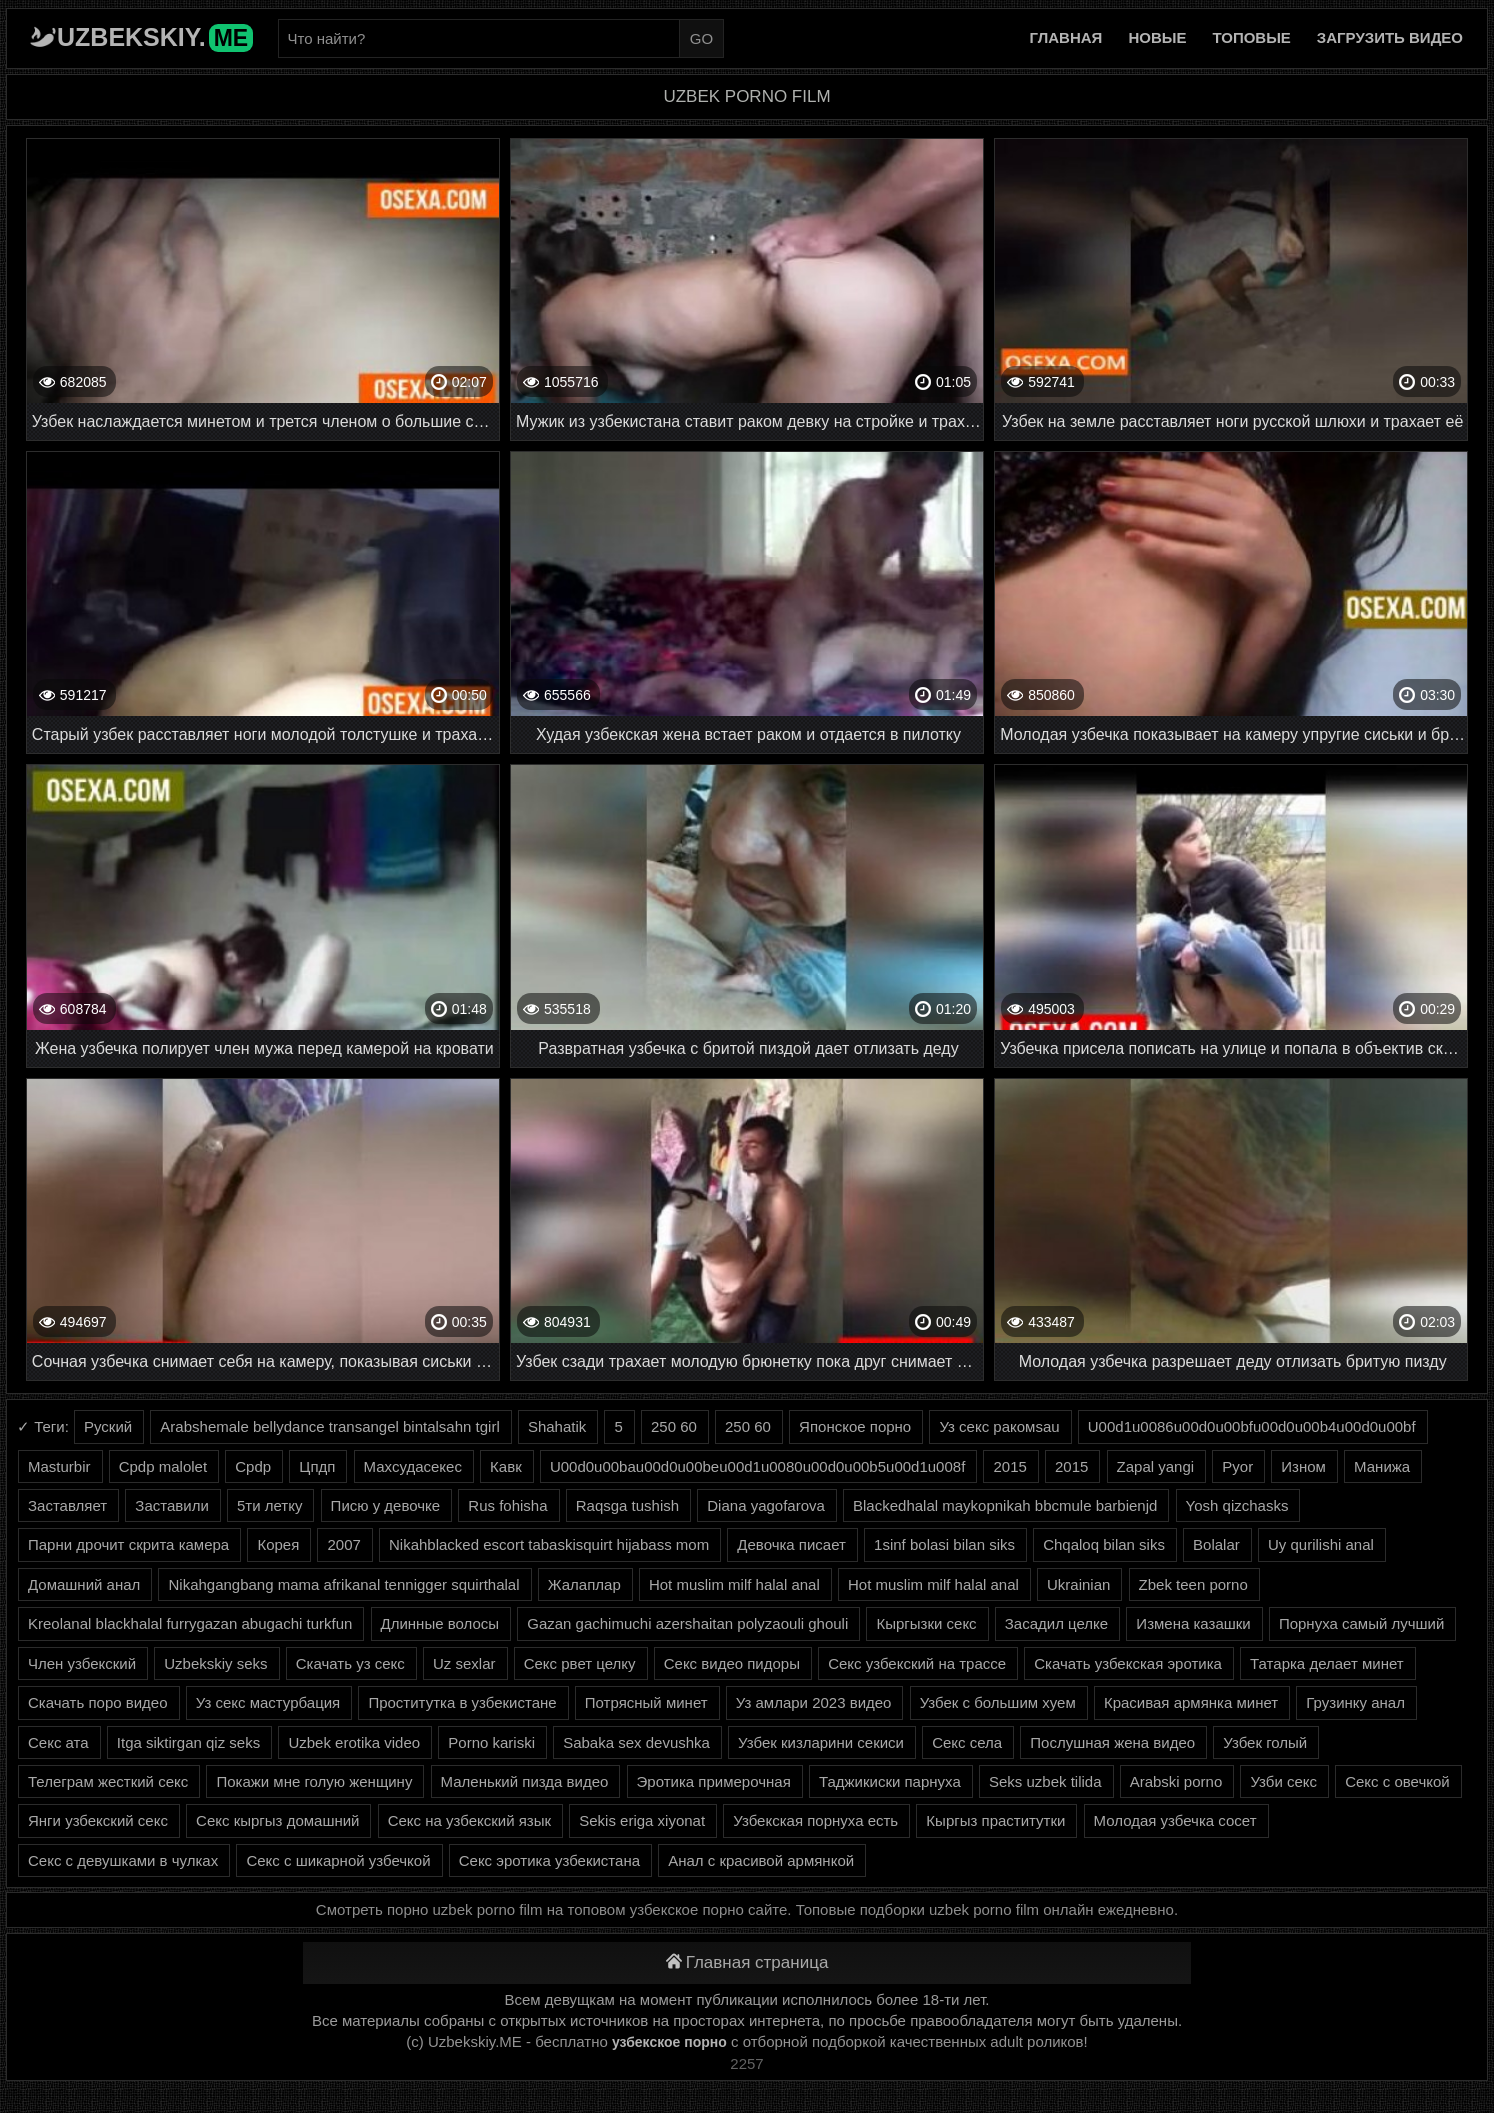  I want to click on Красивая армянка минет, so click(1191, 1702).